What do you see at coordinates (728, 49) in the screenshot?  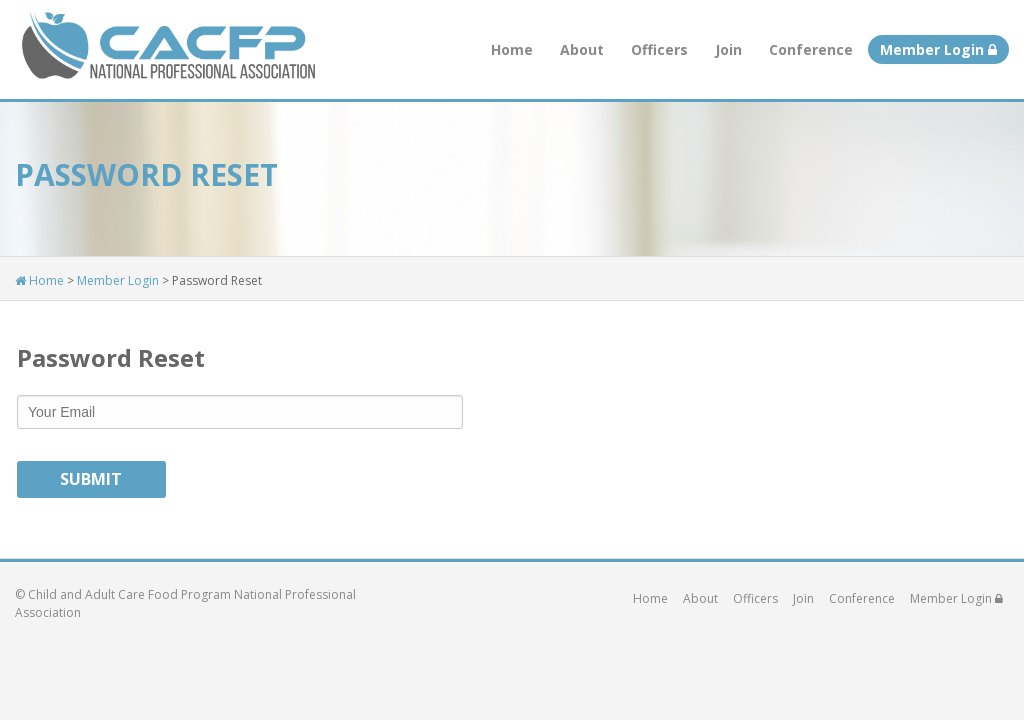 I see `Join` at bounding box center [728, 49].